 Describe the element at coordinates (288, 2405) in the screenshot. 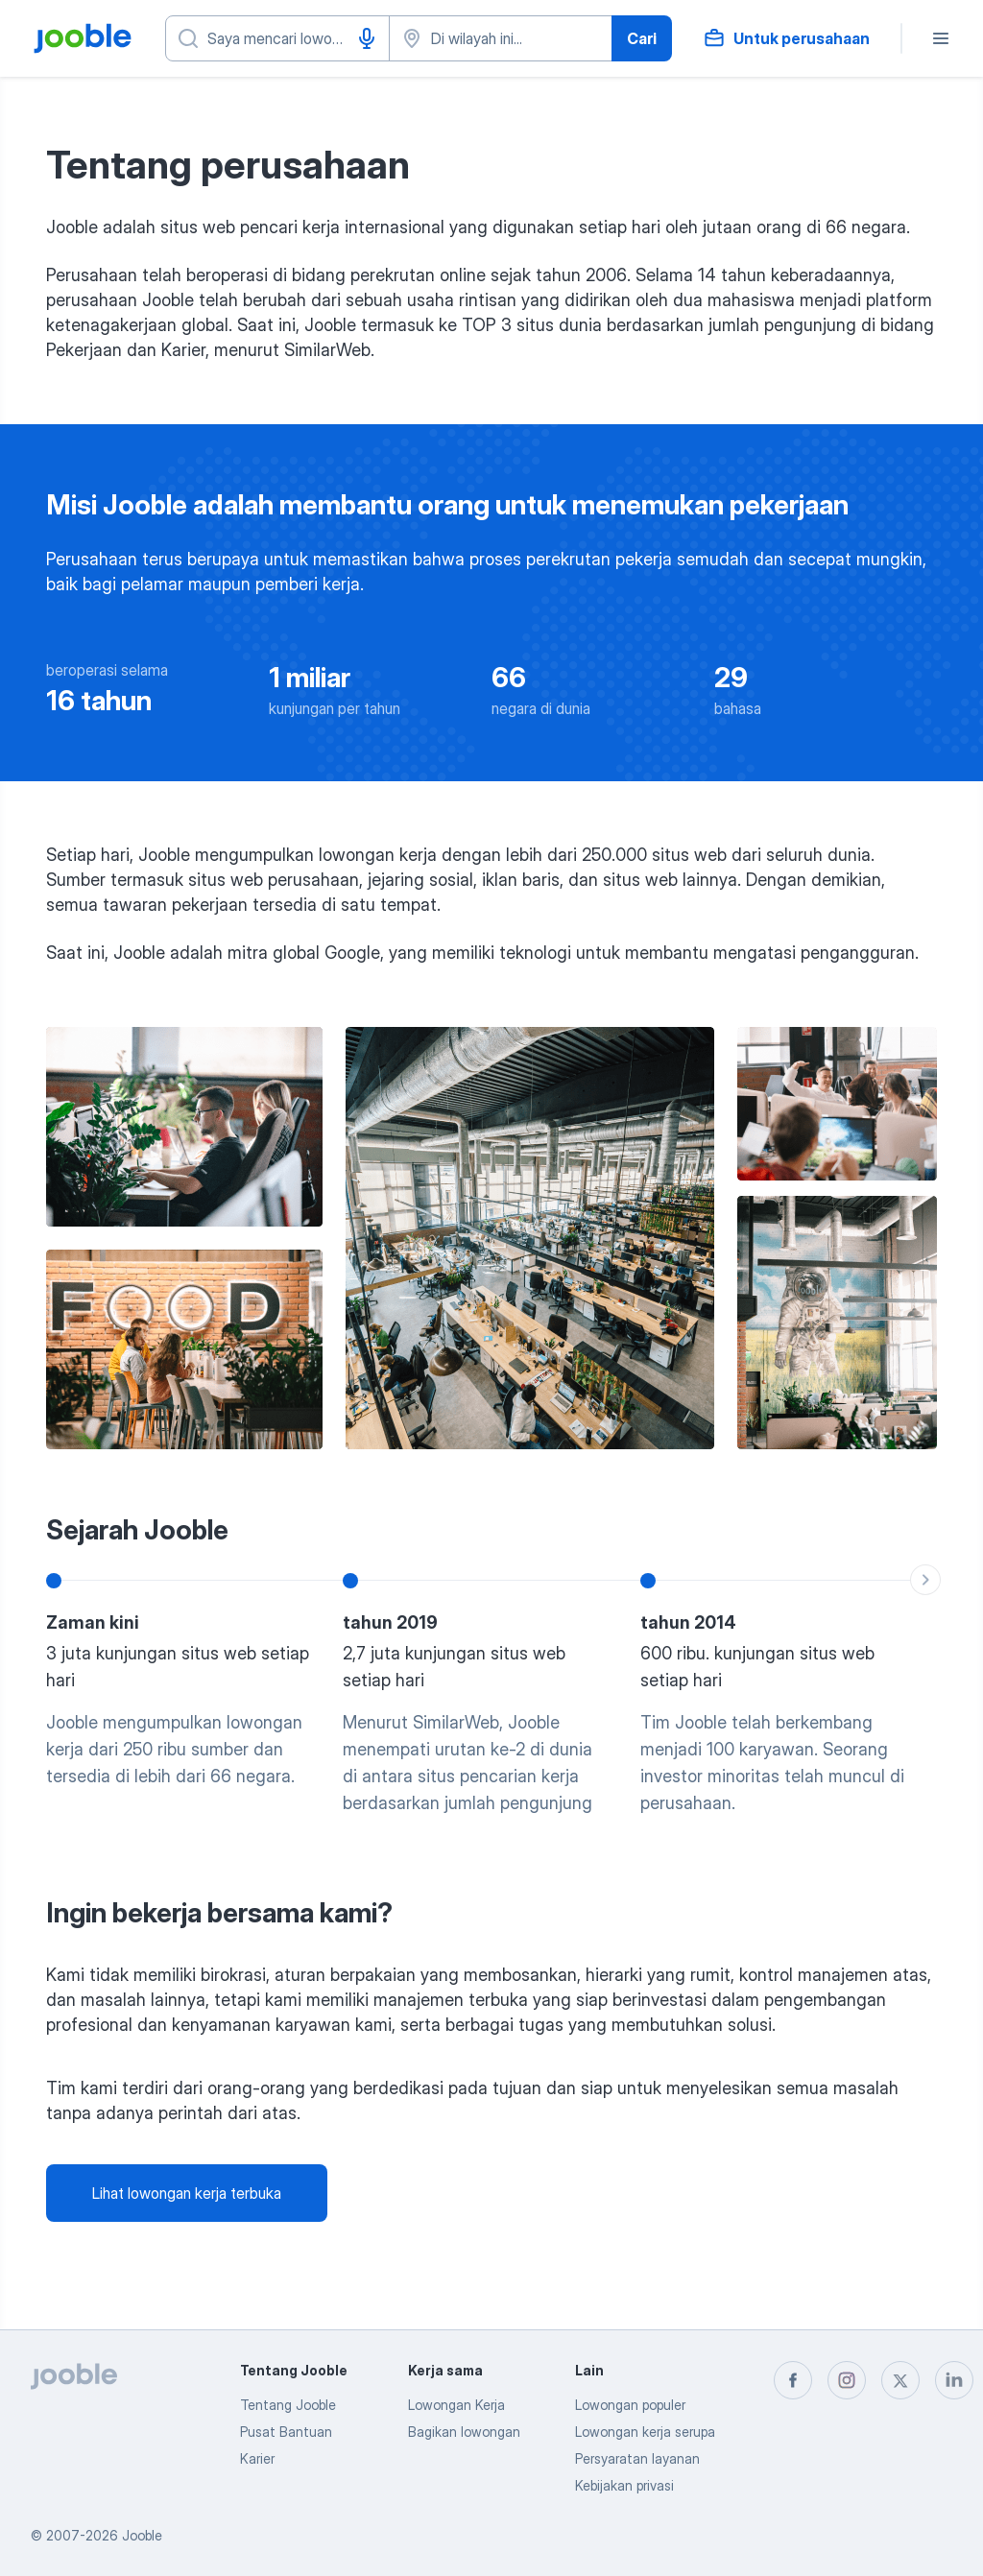

I see `Tentang Jooble` at that location.